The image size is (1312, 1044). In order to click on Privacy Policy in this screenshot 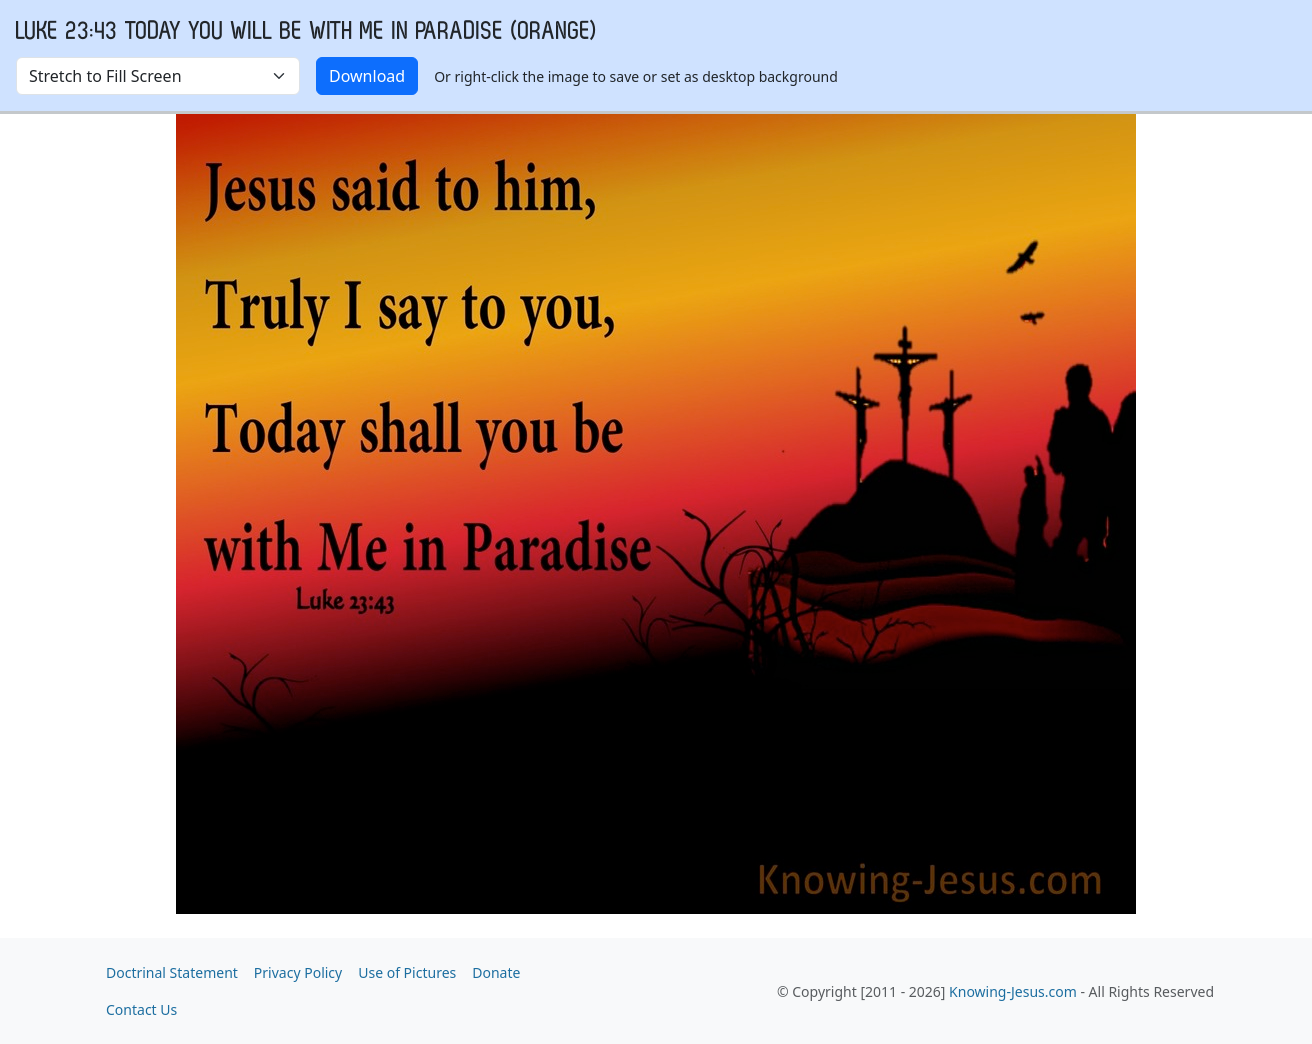, I will do `click(298, 972)`.